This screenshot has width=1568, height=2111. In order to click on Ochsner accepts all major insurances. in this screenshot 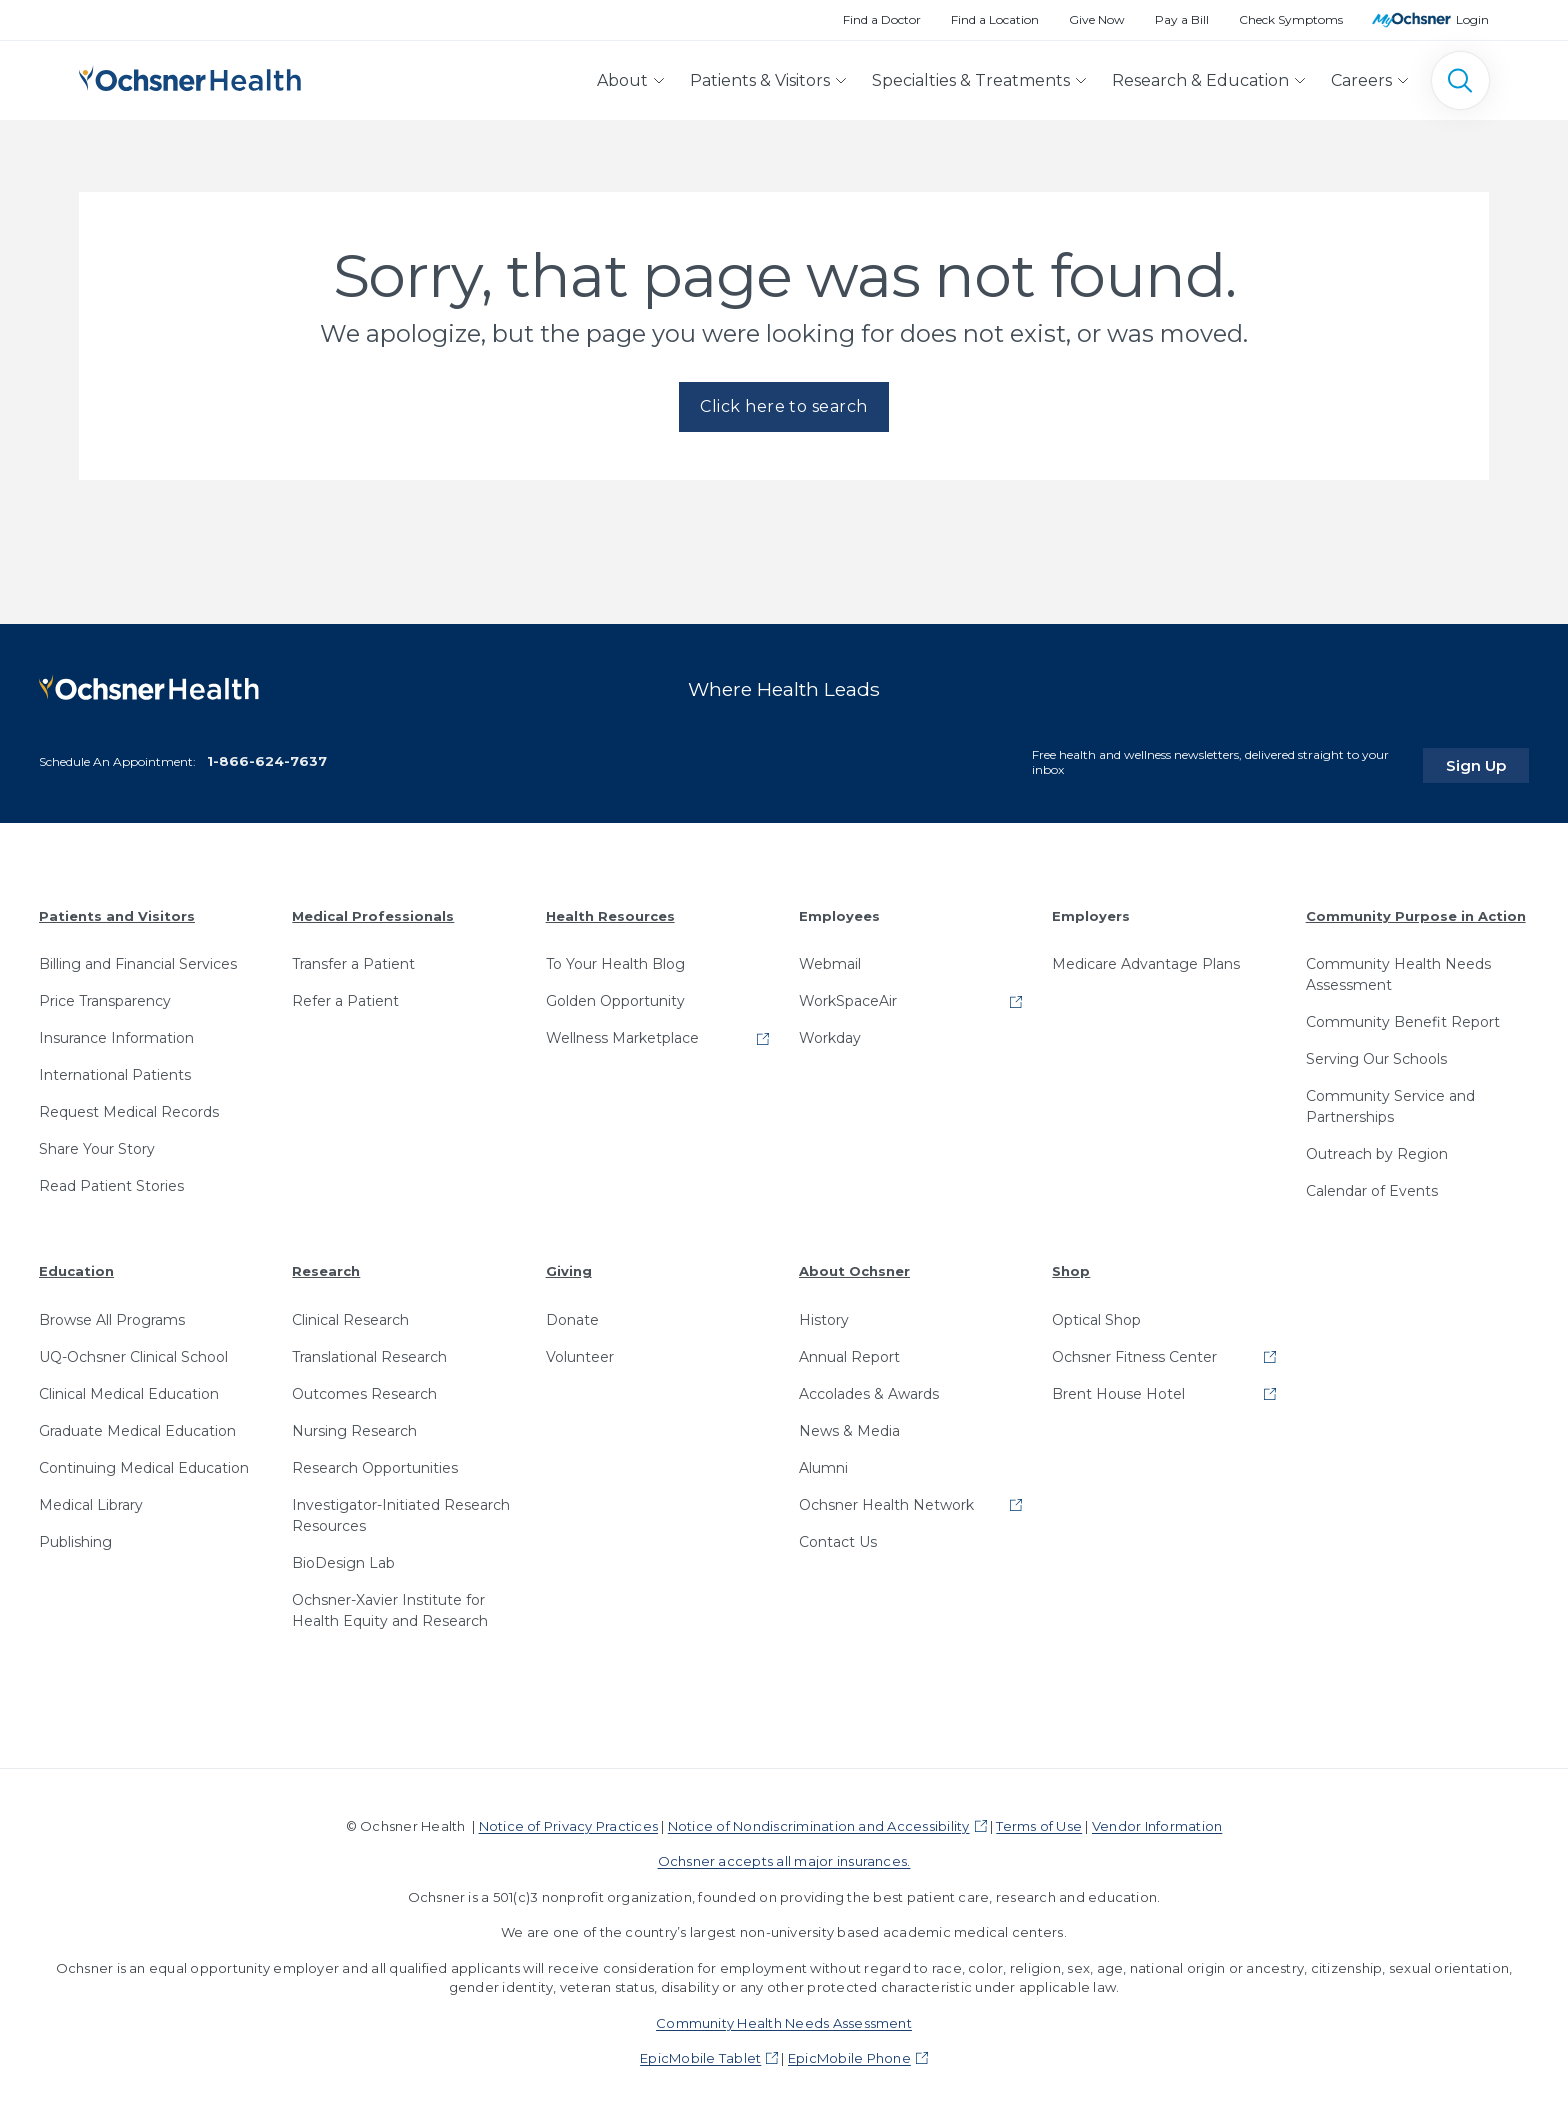, I will do `click(784, 1855)`.